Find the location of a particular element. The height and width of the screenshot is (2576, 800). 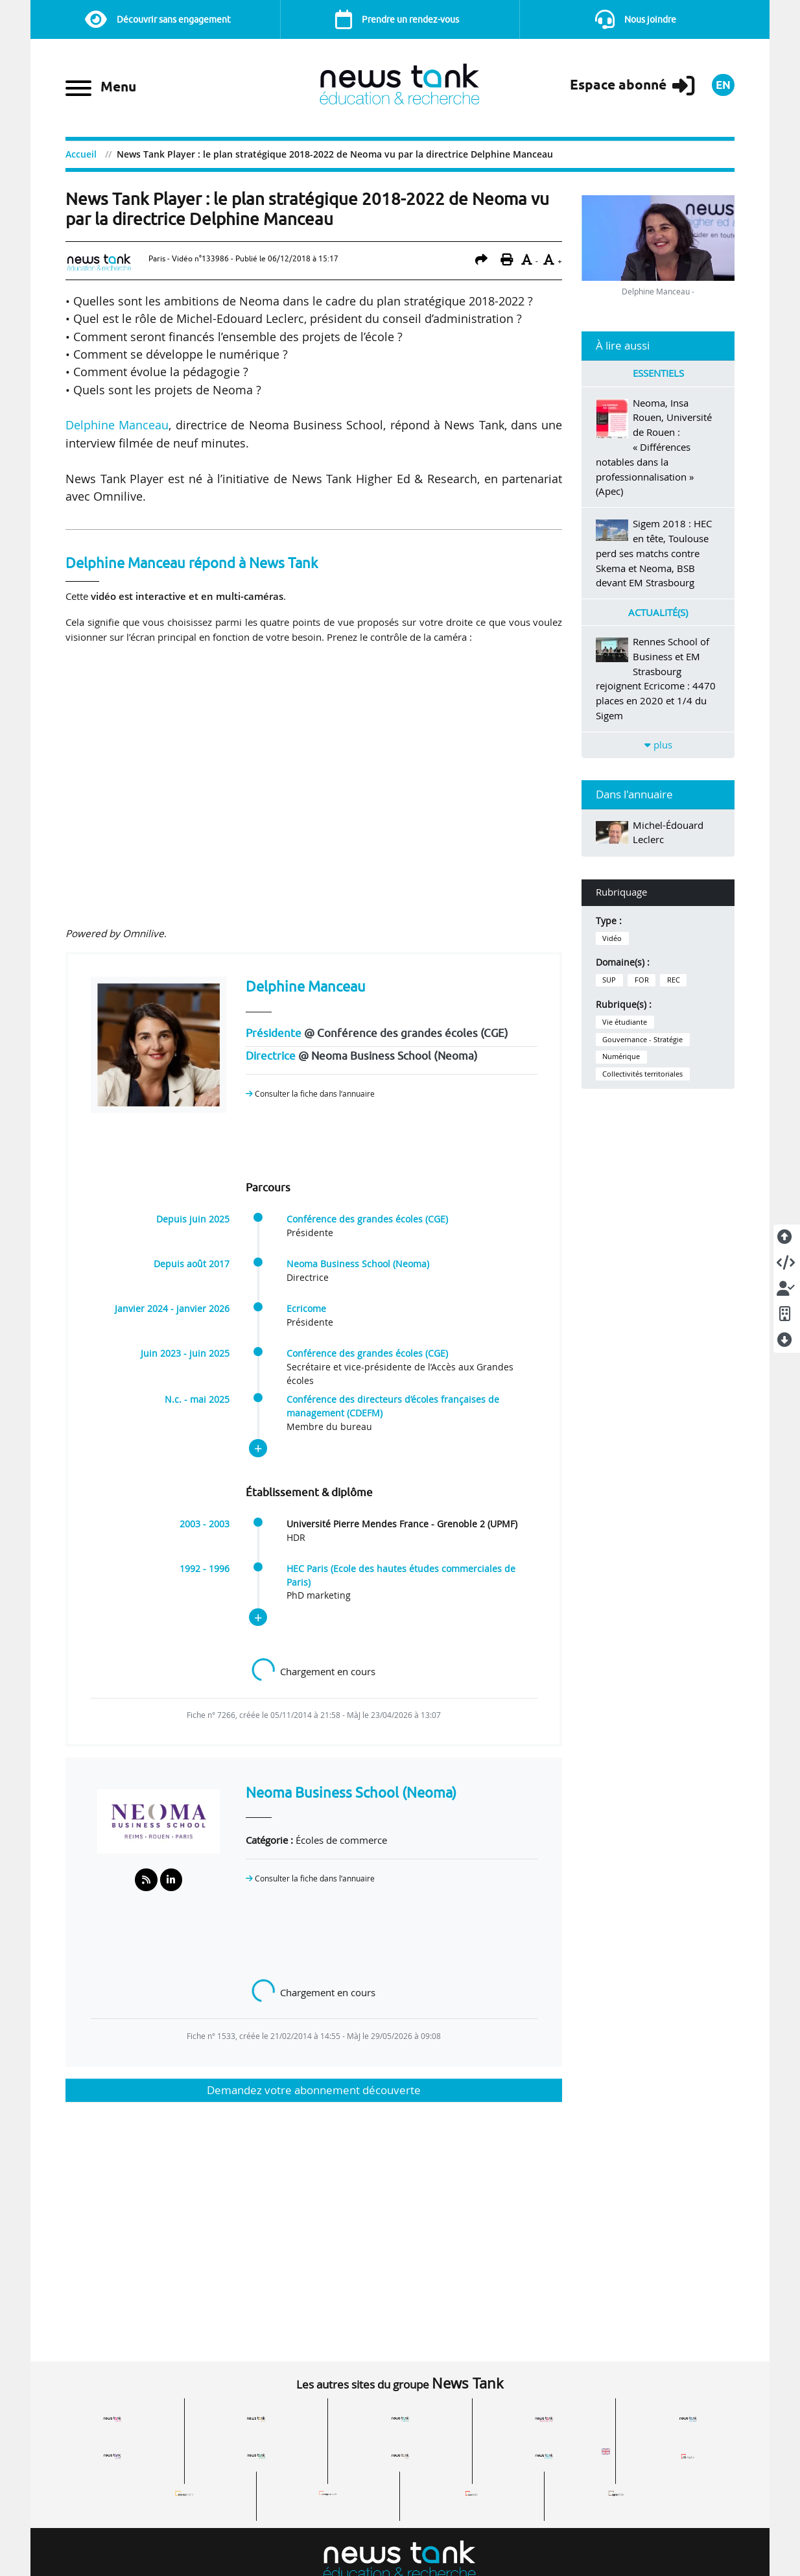

REC is located at coordinates (673, 979).